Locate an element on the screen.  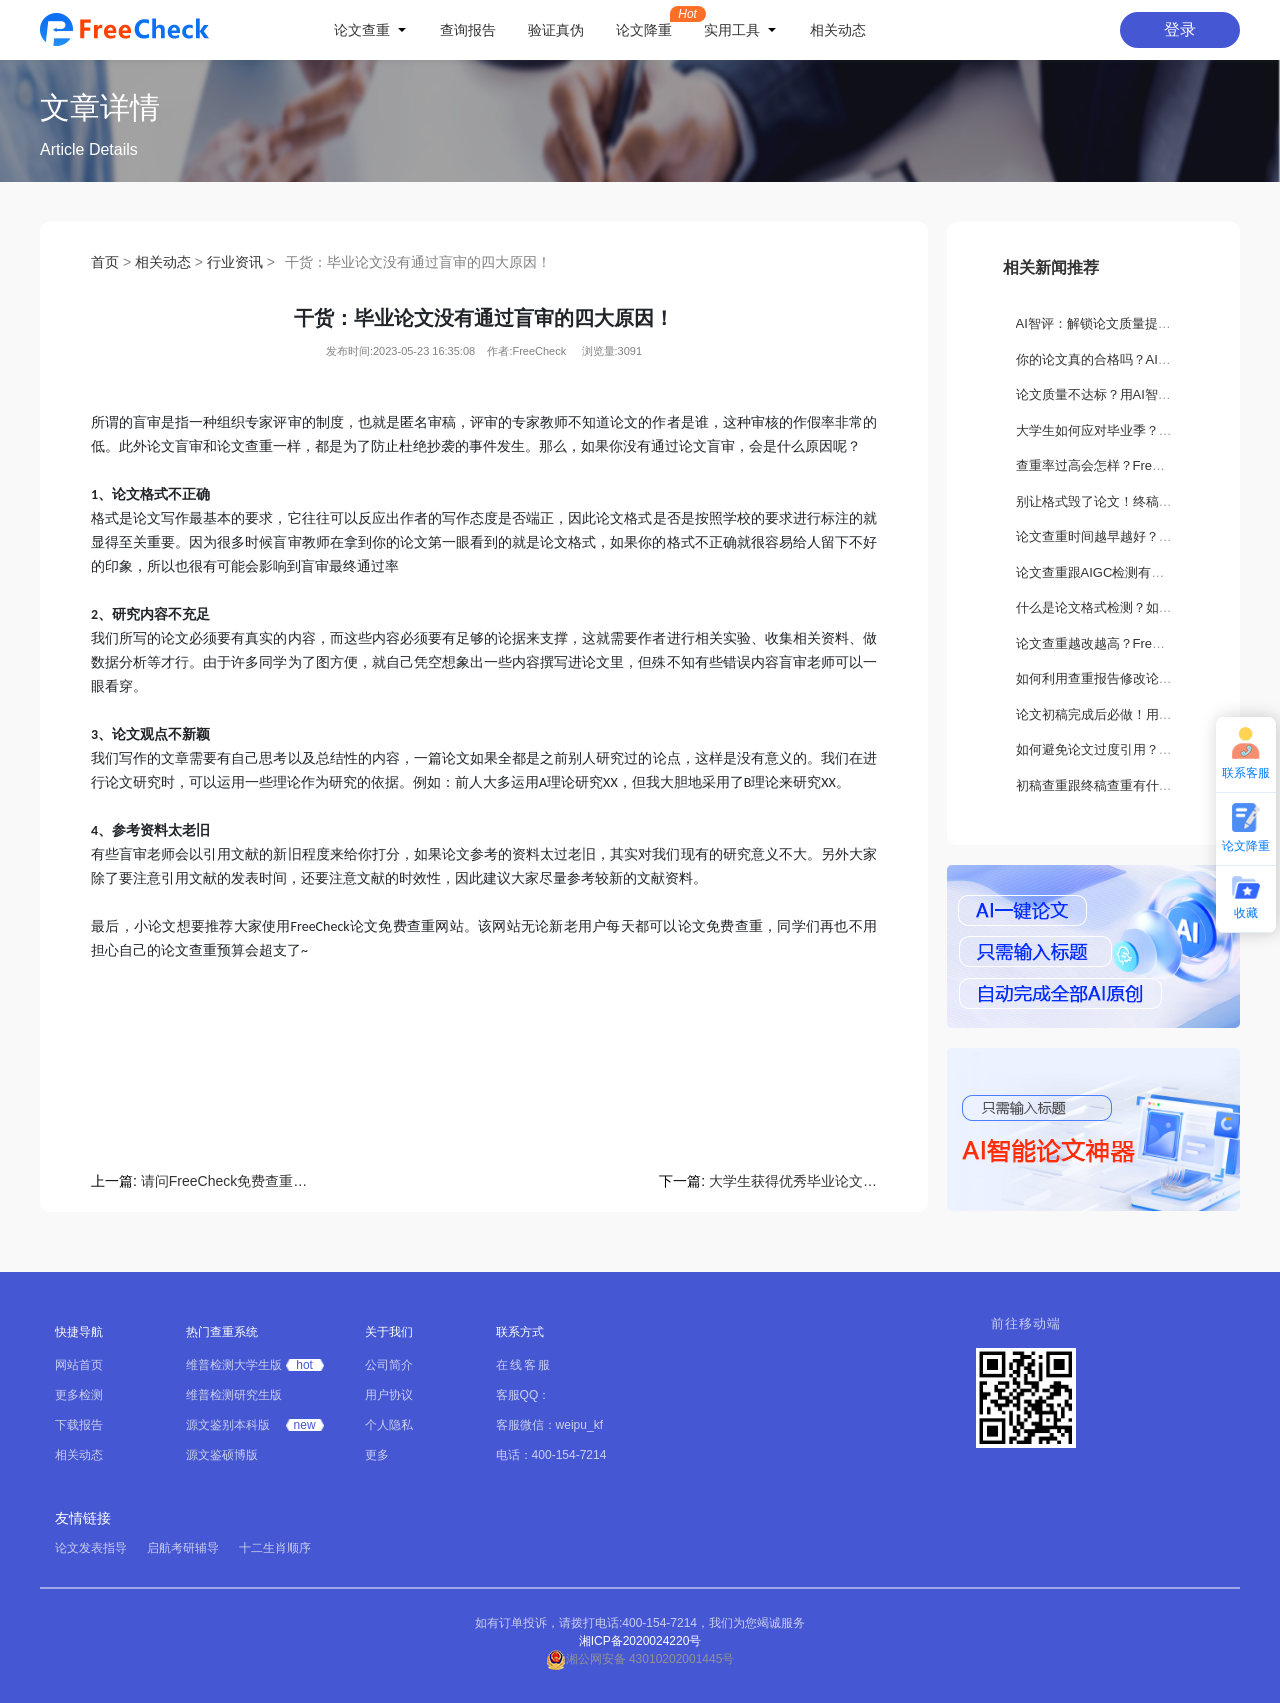
源文鉴别本科版 is located at coordinates (228, 1425).